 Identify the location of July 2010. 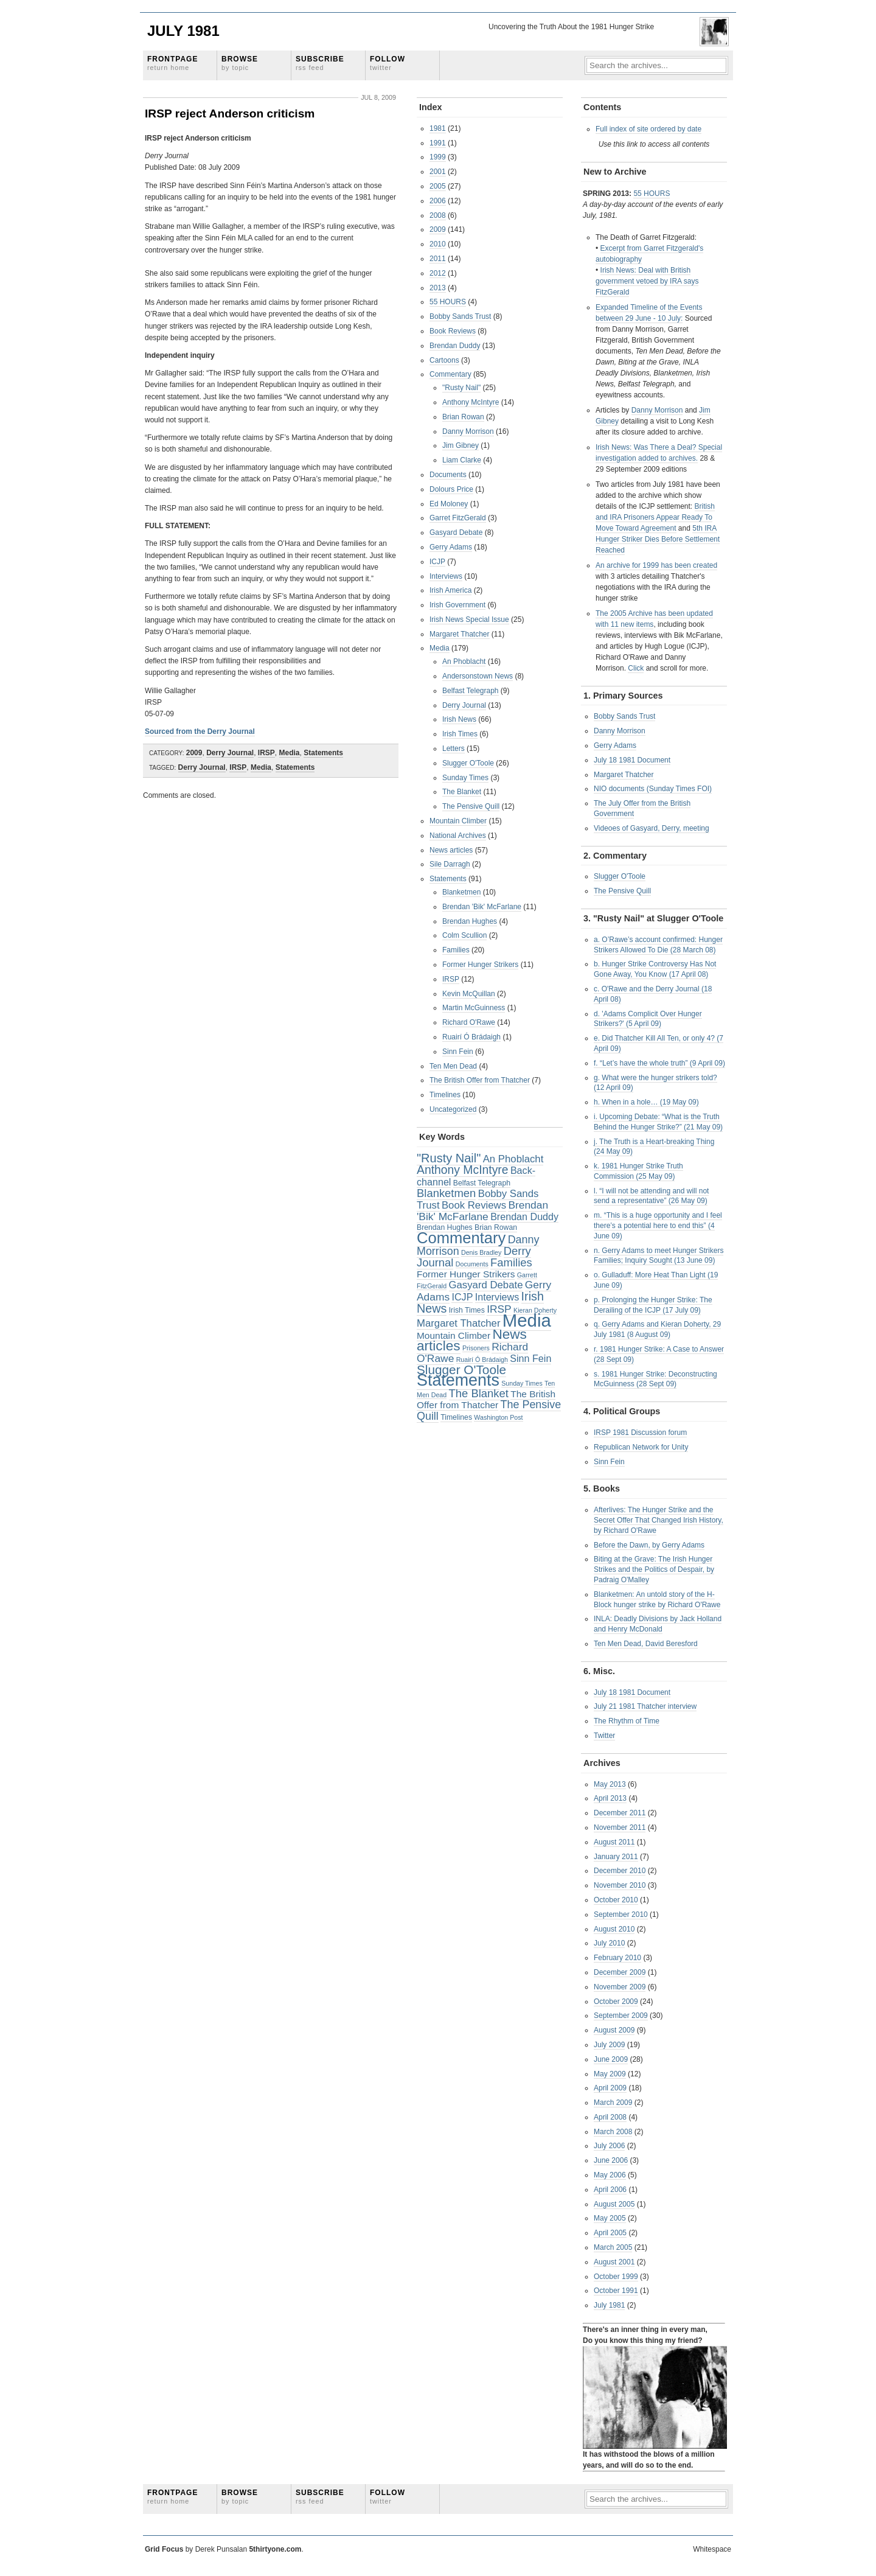
(609, 1943).